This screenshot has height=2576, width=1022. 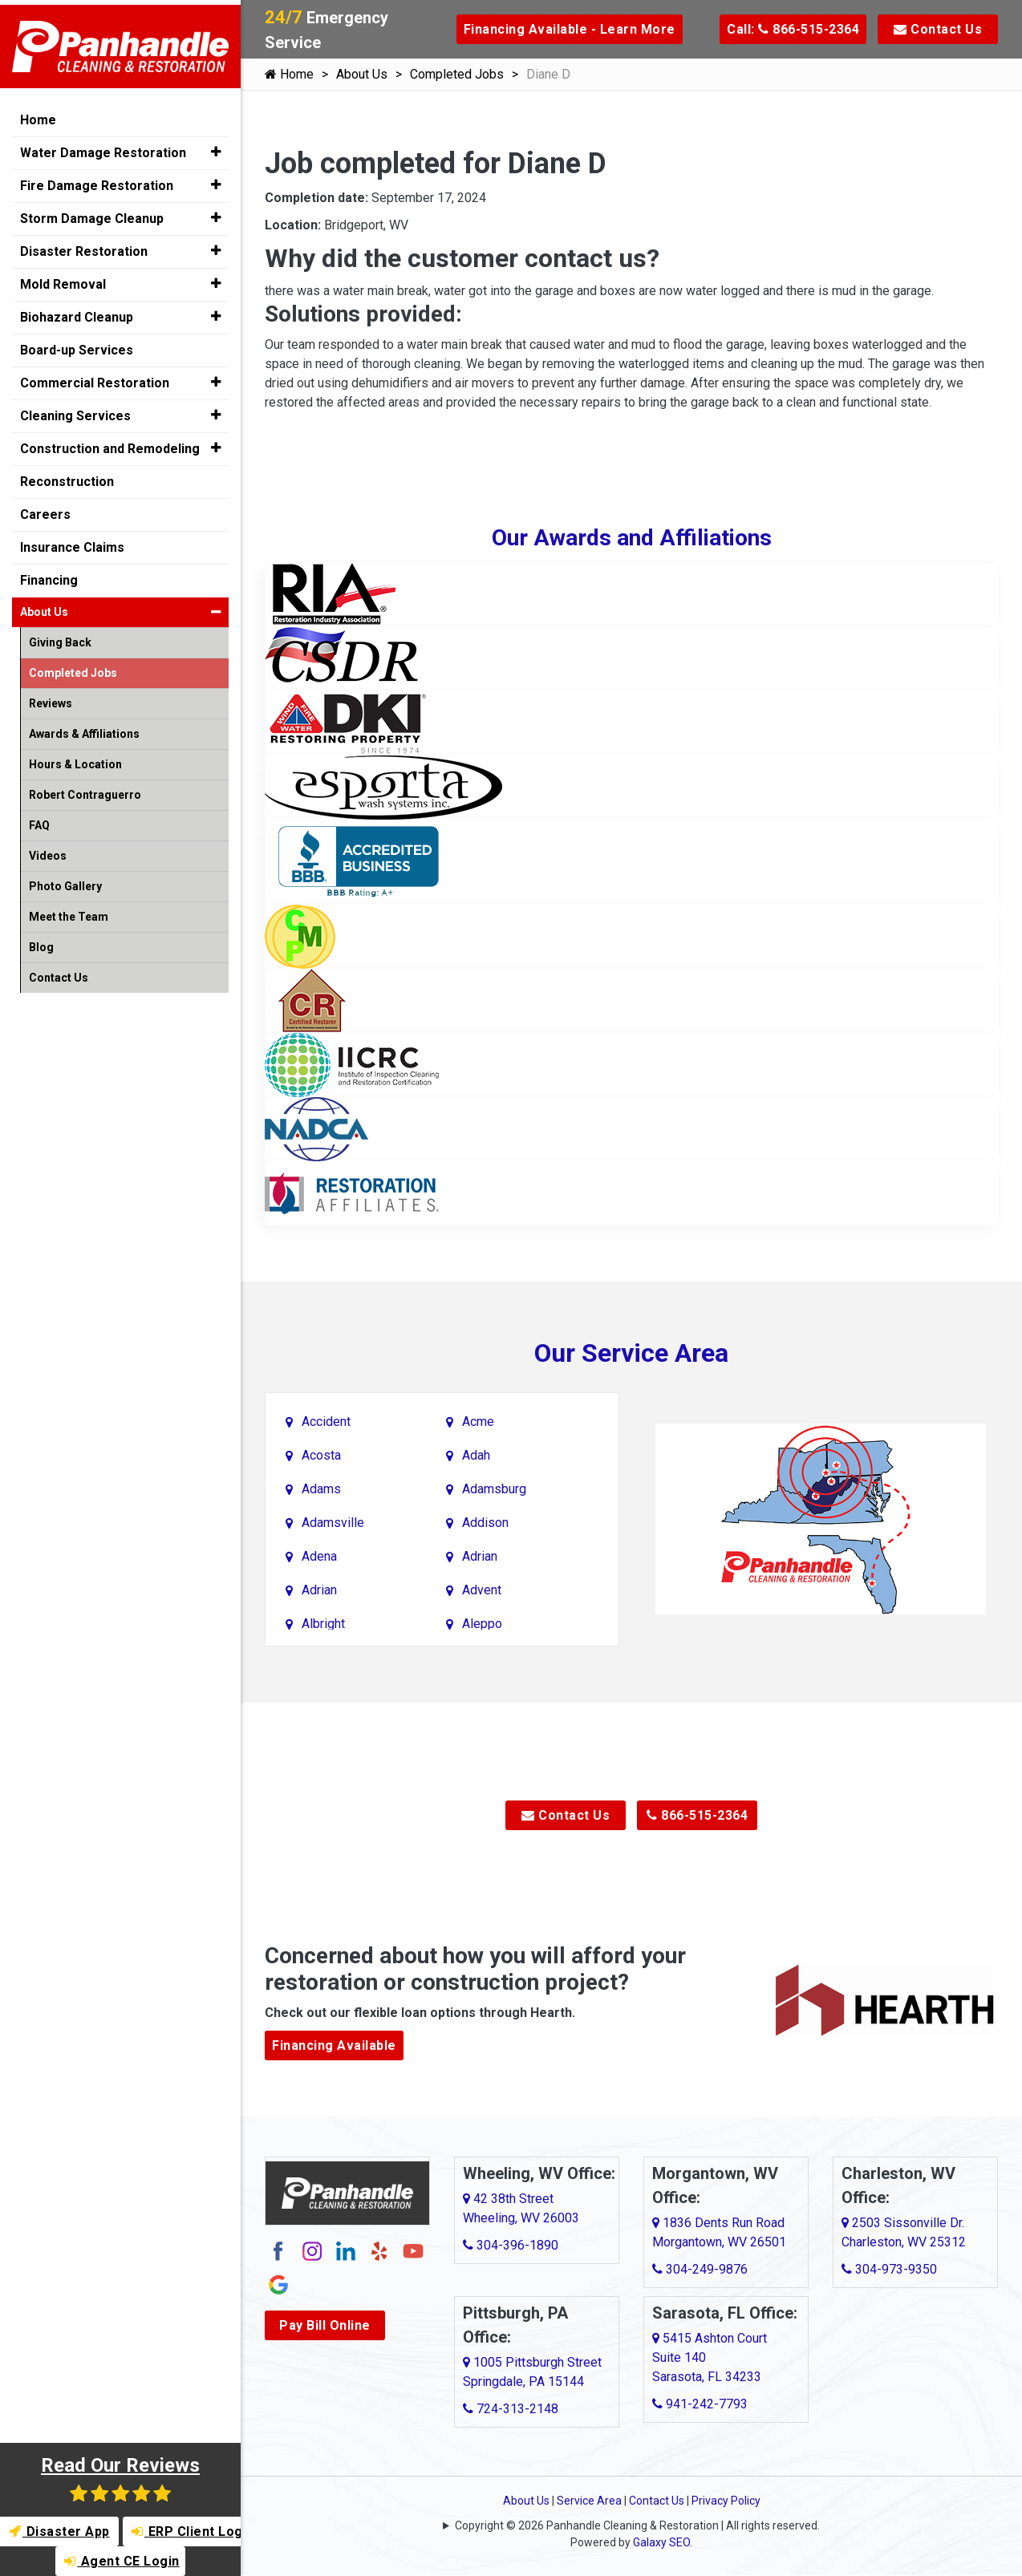 What do you see at coordinates (50, 698) in the screenshot?
I see `Reviews` at bounding box center [50, 698].